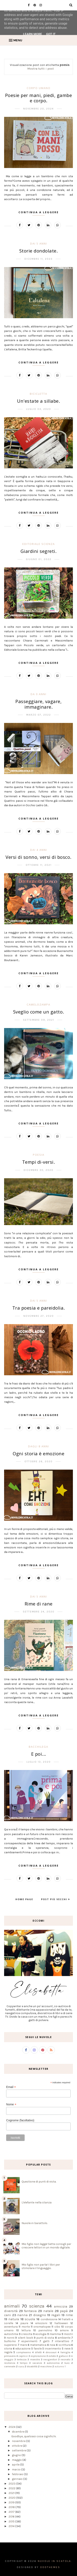  Describe the element at coordinates (17, 2460) in the screenshot. I see `maggio` at that location.